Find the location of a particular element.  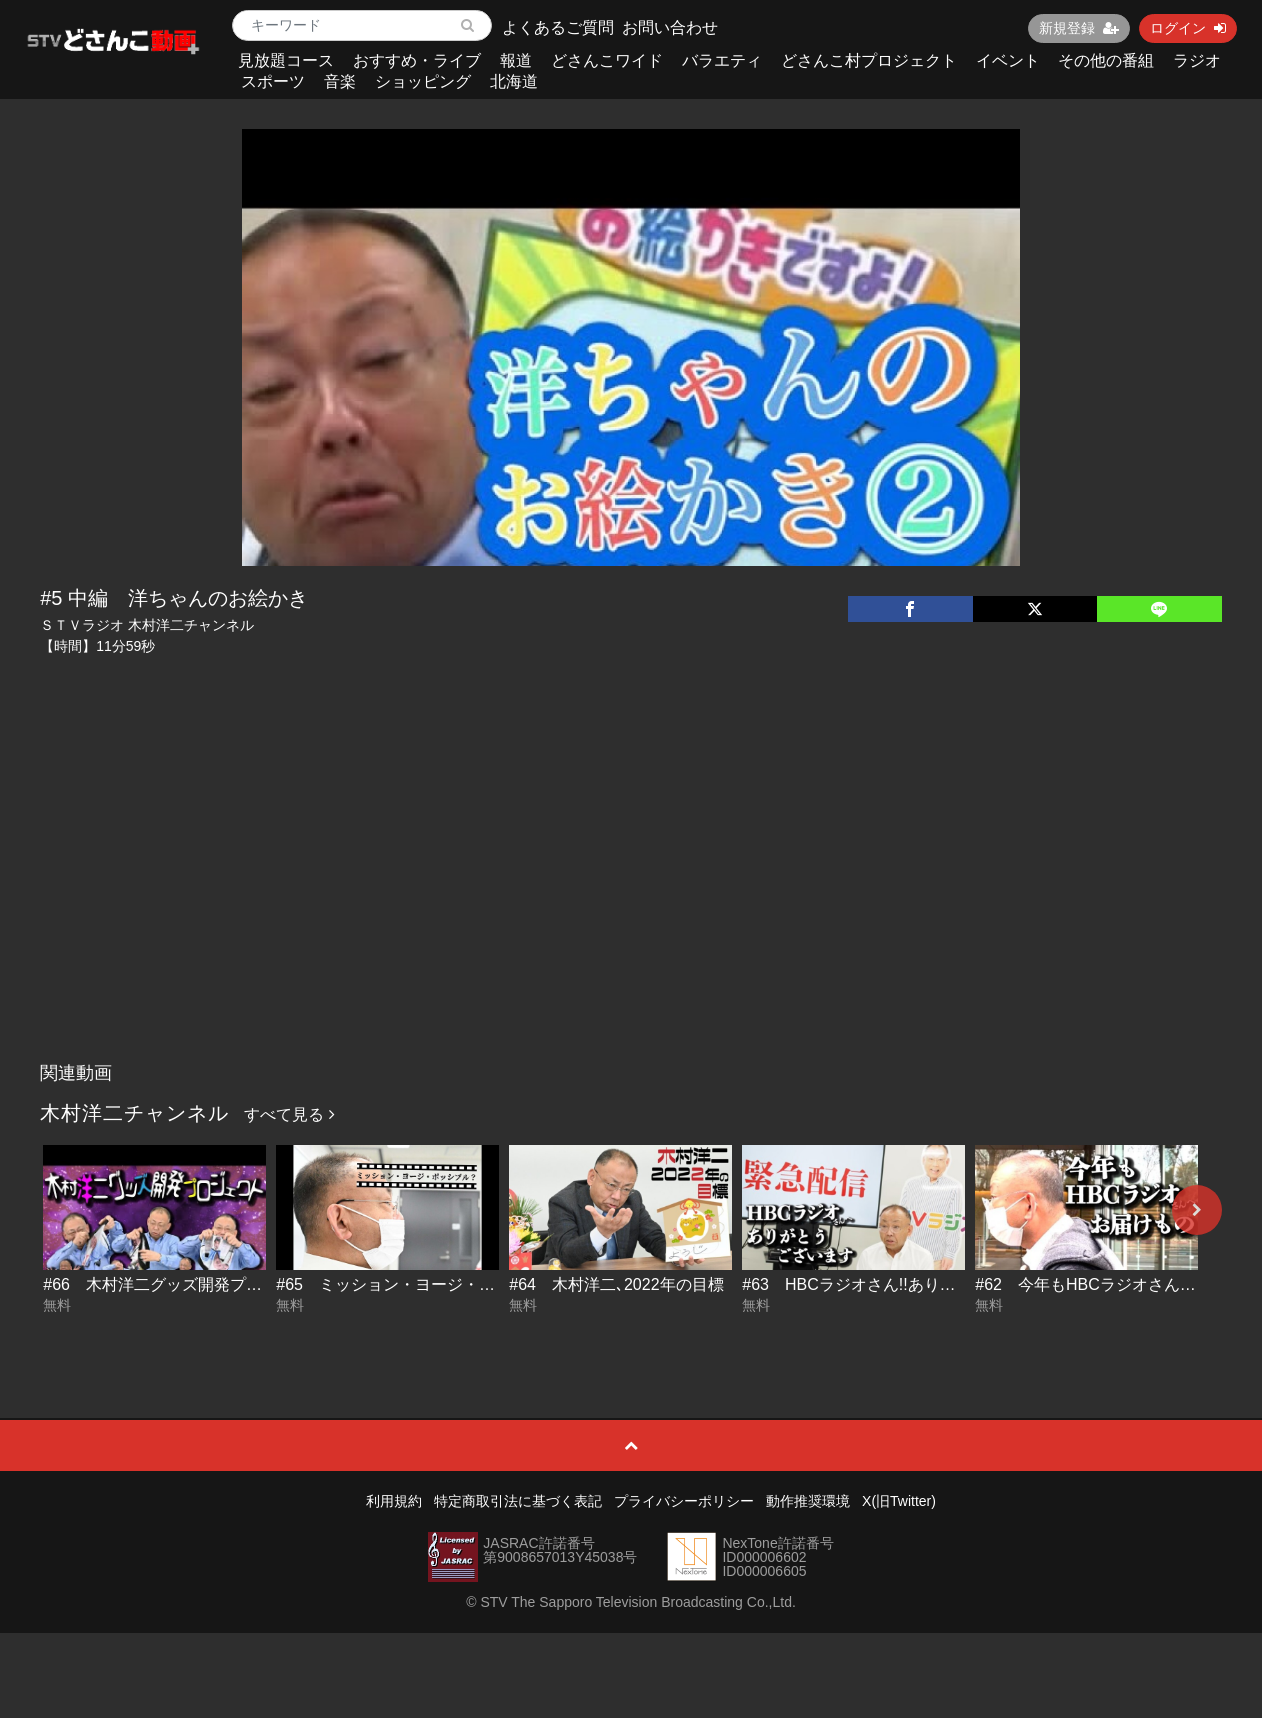

おすすめ・ライブ is located at coordinates (417, 60).